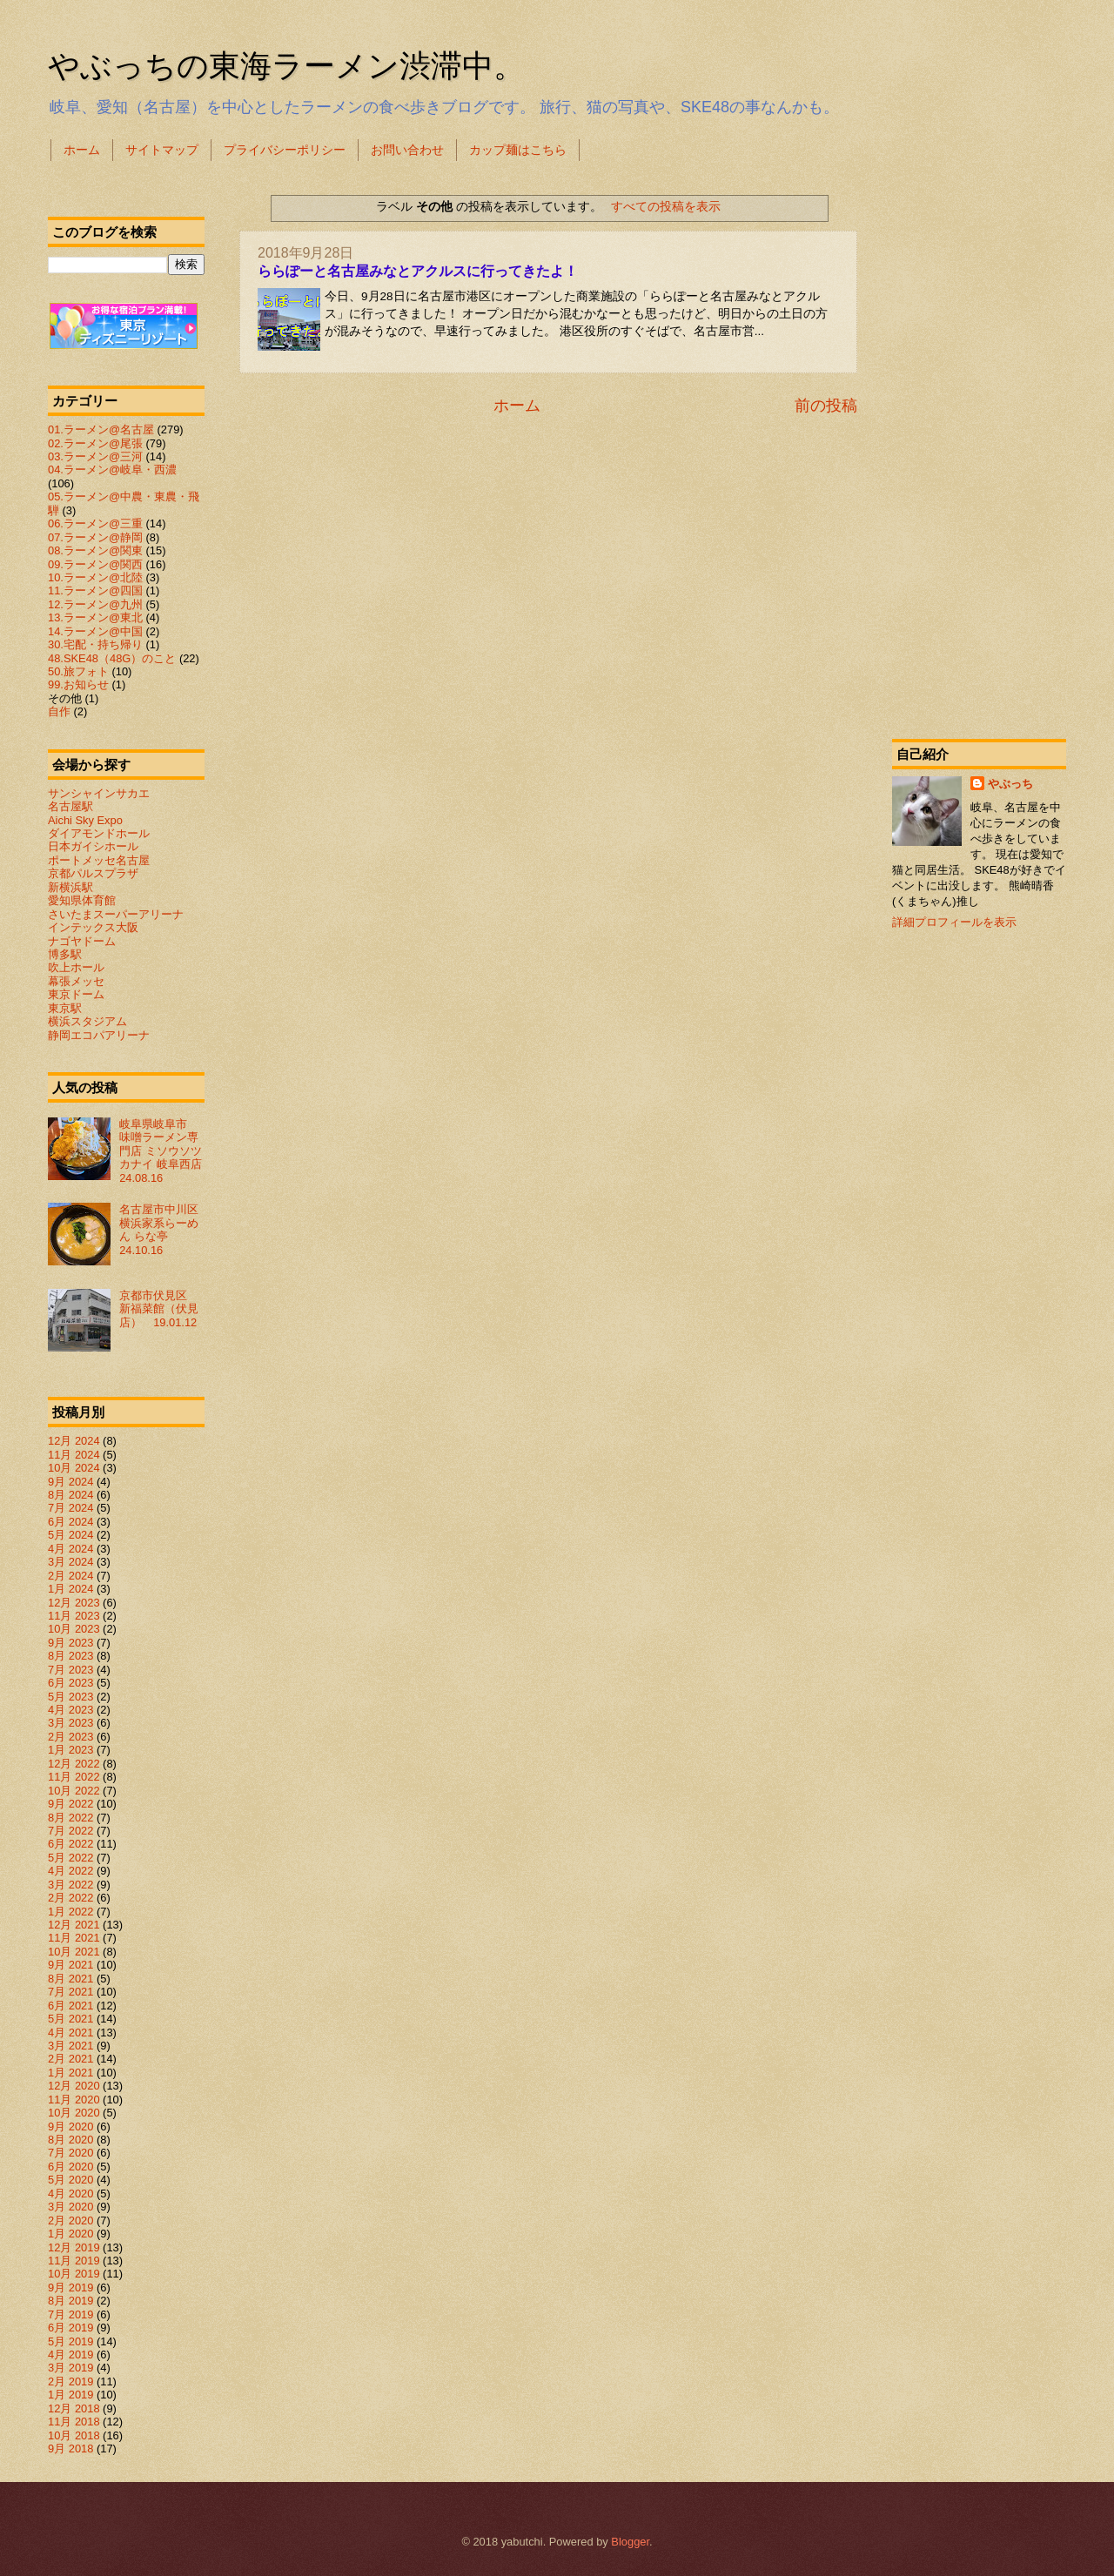  I want to click on 愛知県体育館, so click(82, 900).